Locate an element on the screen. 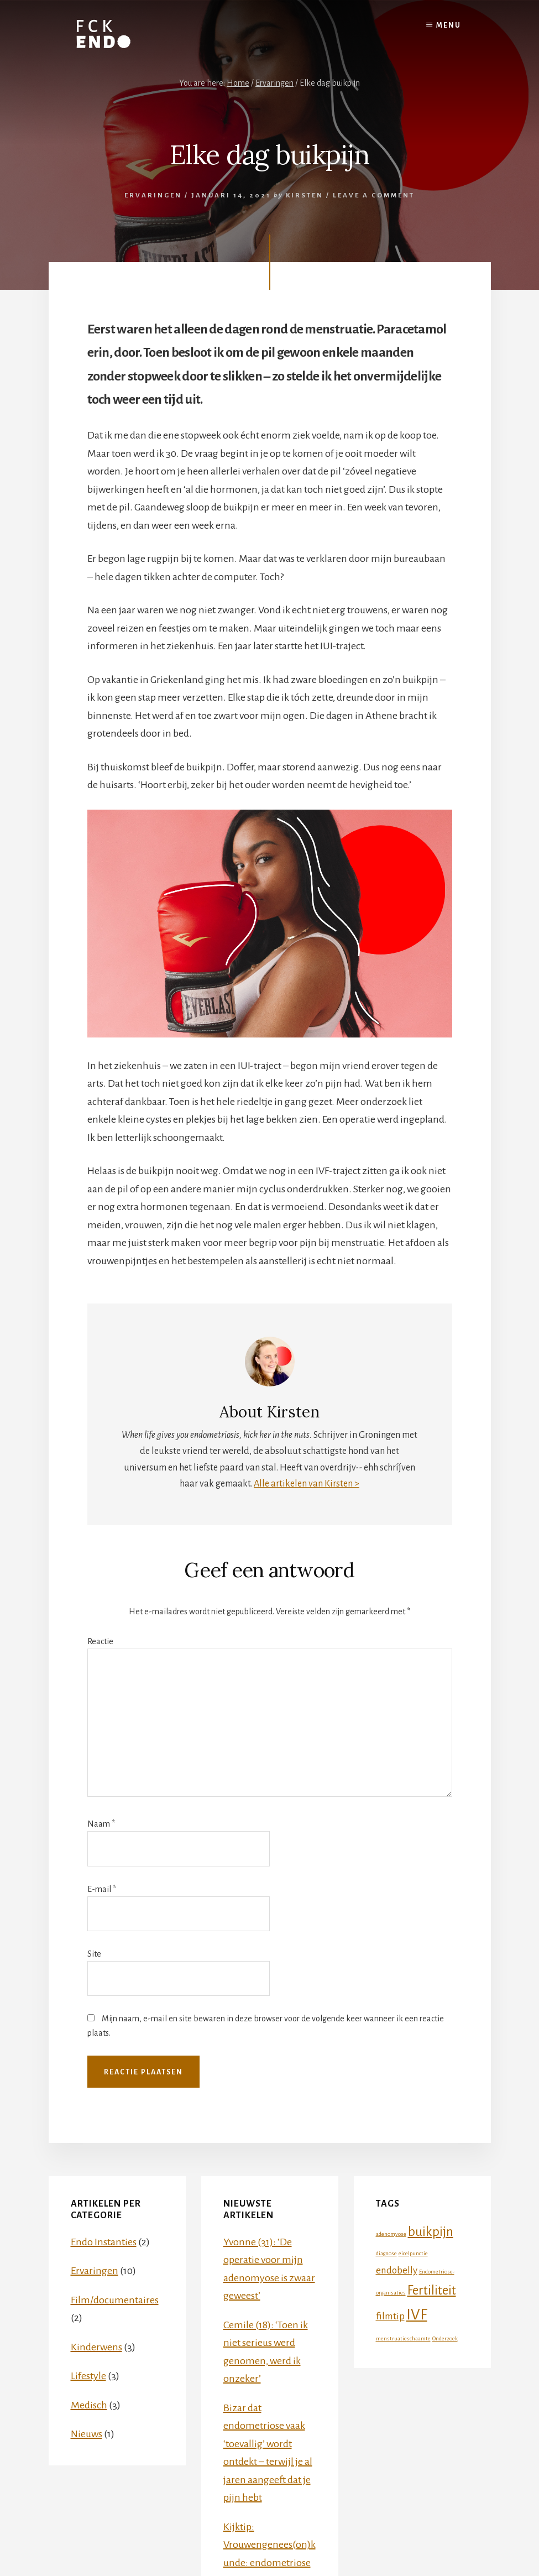 This screenshot has width=539, height=2576. endobelly [endobelly (2 items)] is located at coordinates (396, 2270).